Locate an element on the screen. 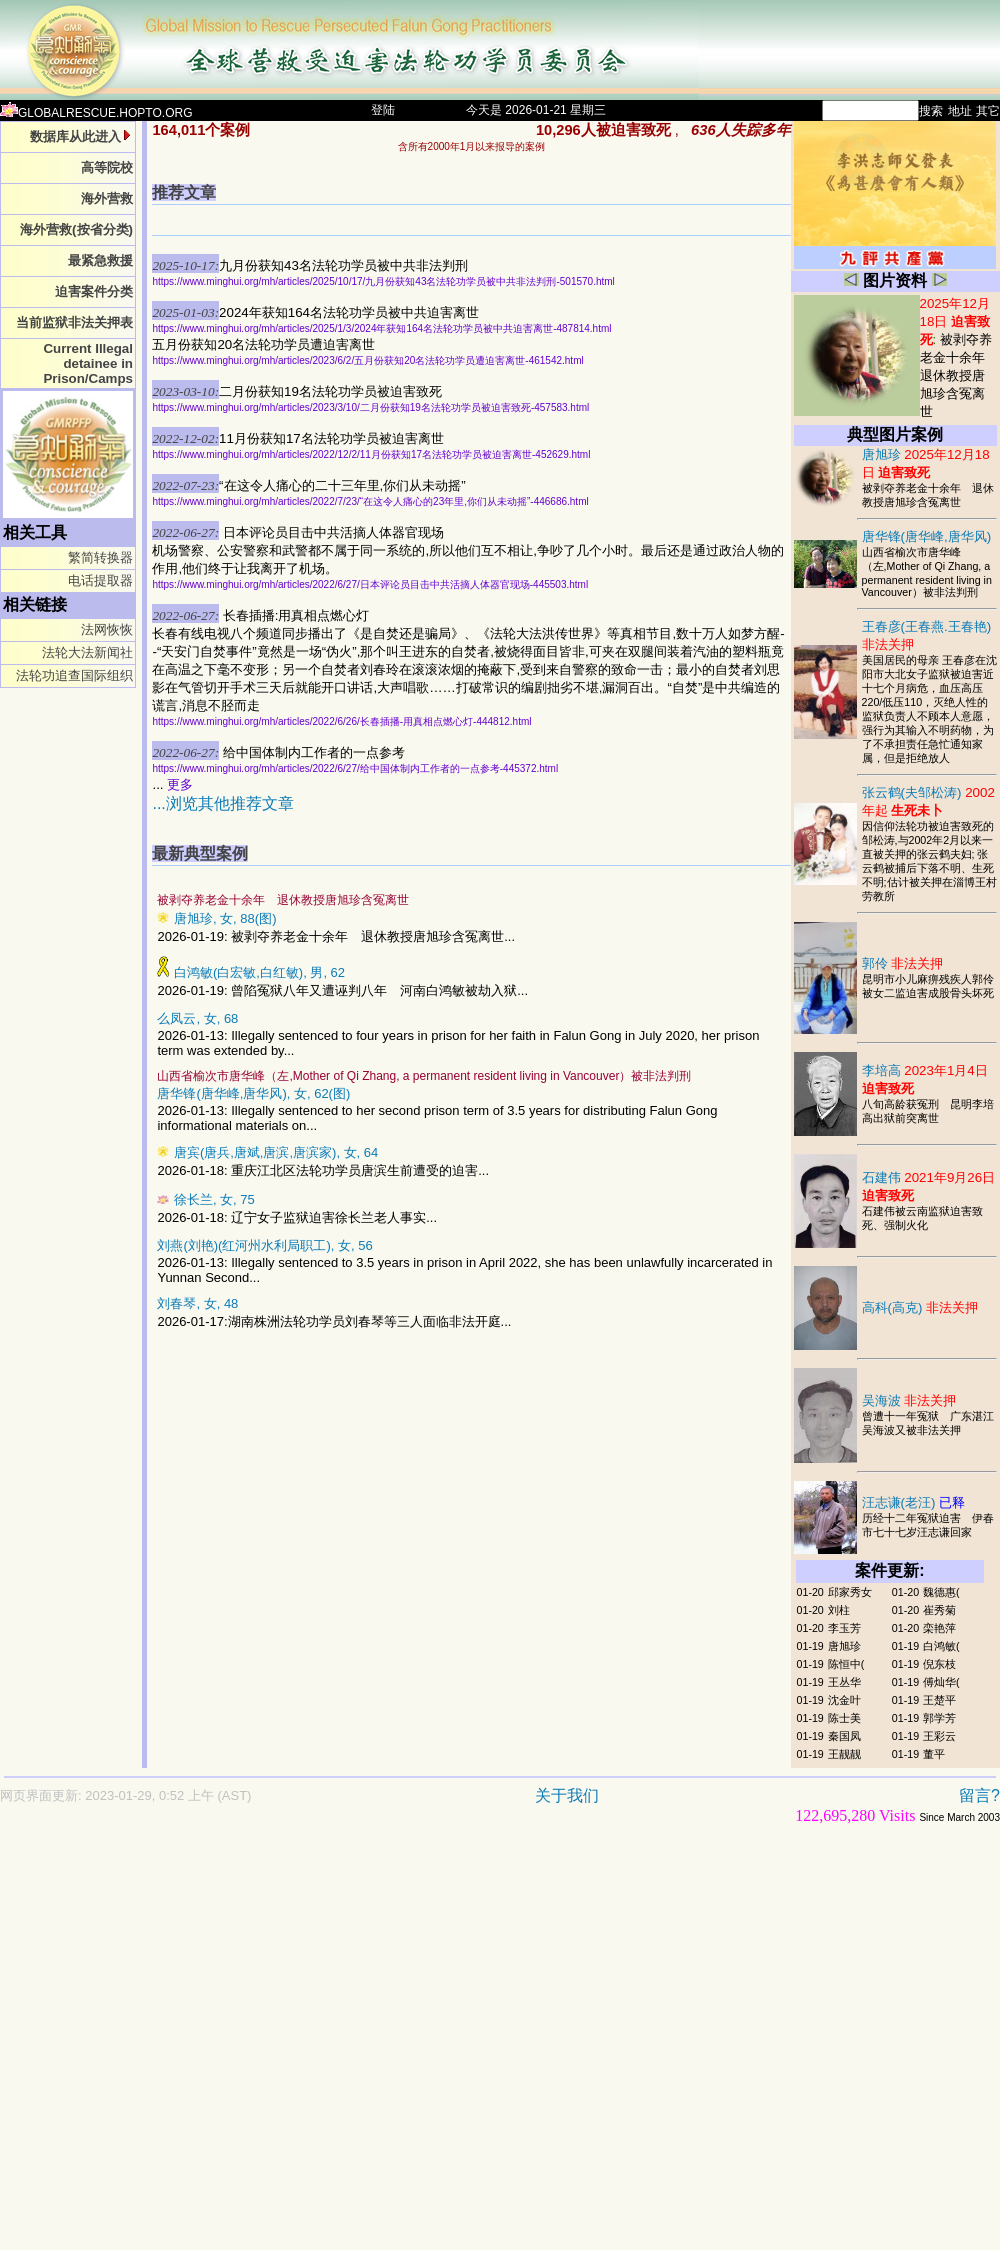 The width and height of the screenshot is (1000, 2250). 崔秀菊 is located at coordinates (939, 1610).